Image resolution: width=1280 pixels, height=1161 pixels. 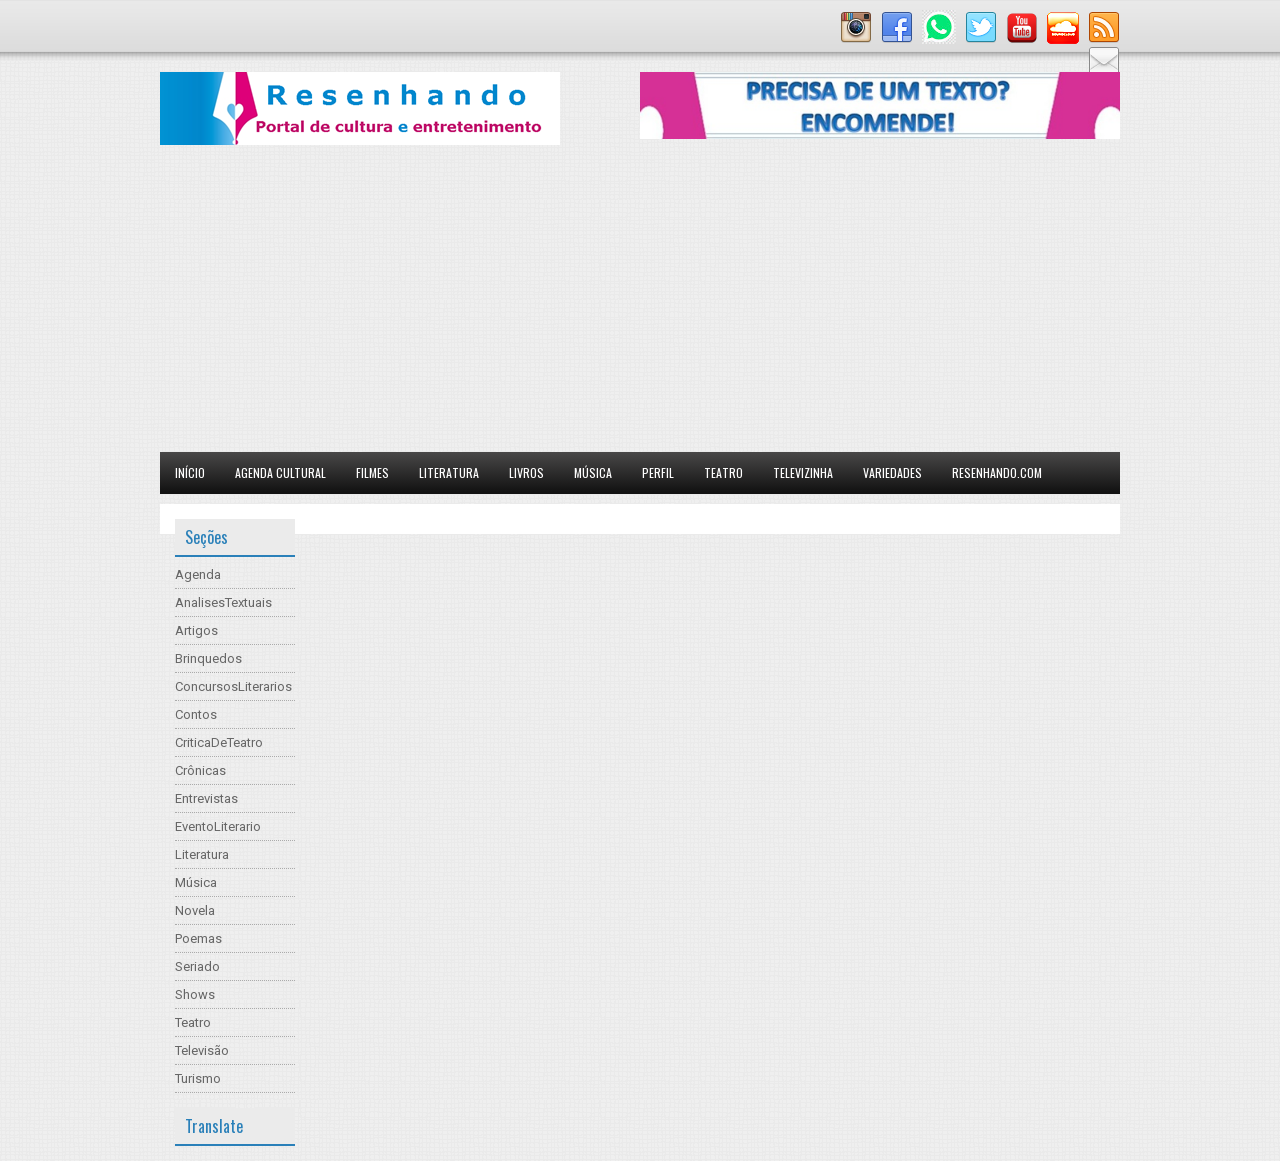 What do you see at coordinates (372, 472) in the screenshot?
I see `Filmes` at bounding box center [372, 472].